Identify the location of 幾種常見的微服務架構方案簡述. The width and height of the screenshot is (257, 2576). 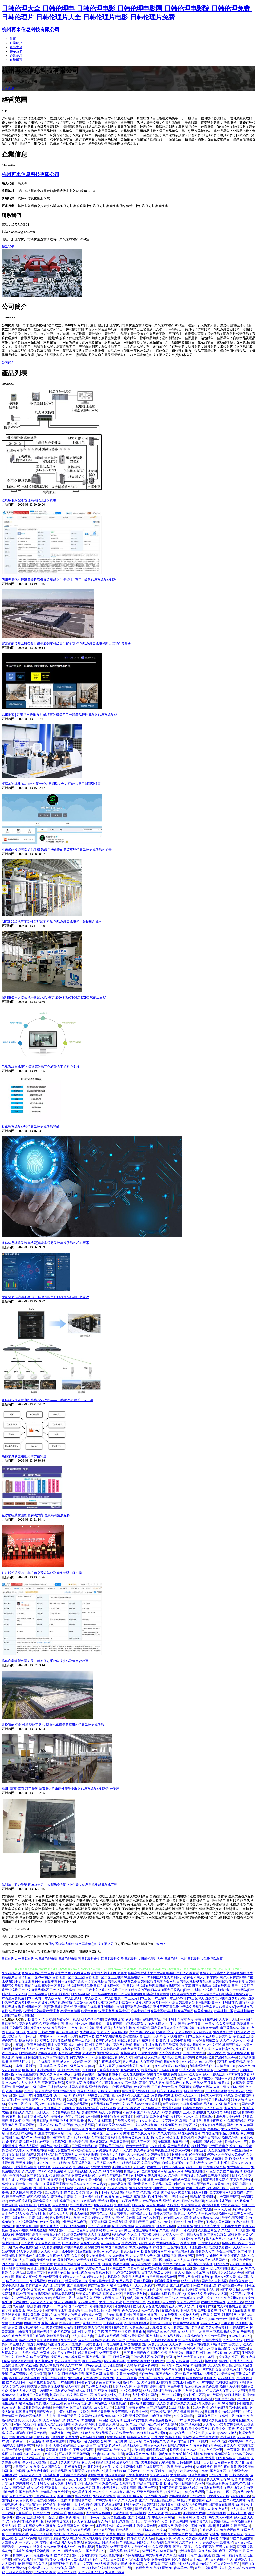
(24, 1456).